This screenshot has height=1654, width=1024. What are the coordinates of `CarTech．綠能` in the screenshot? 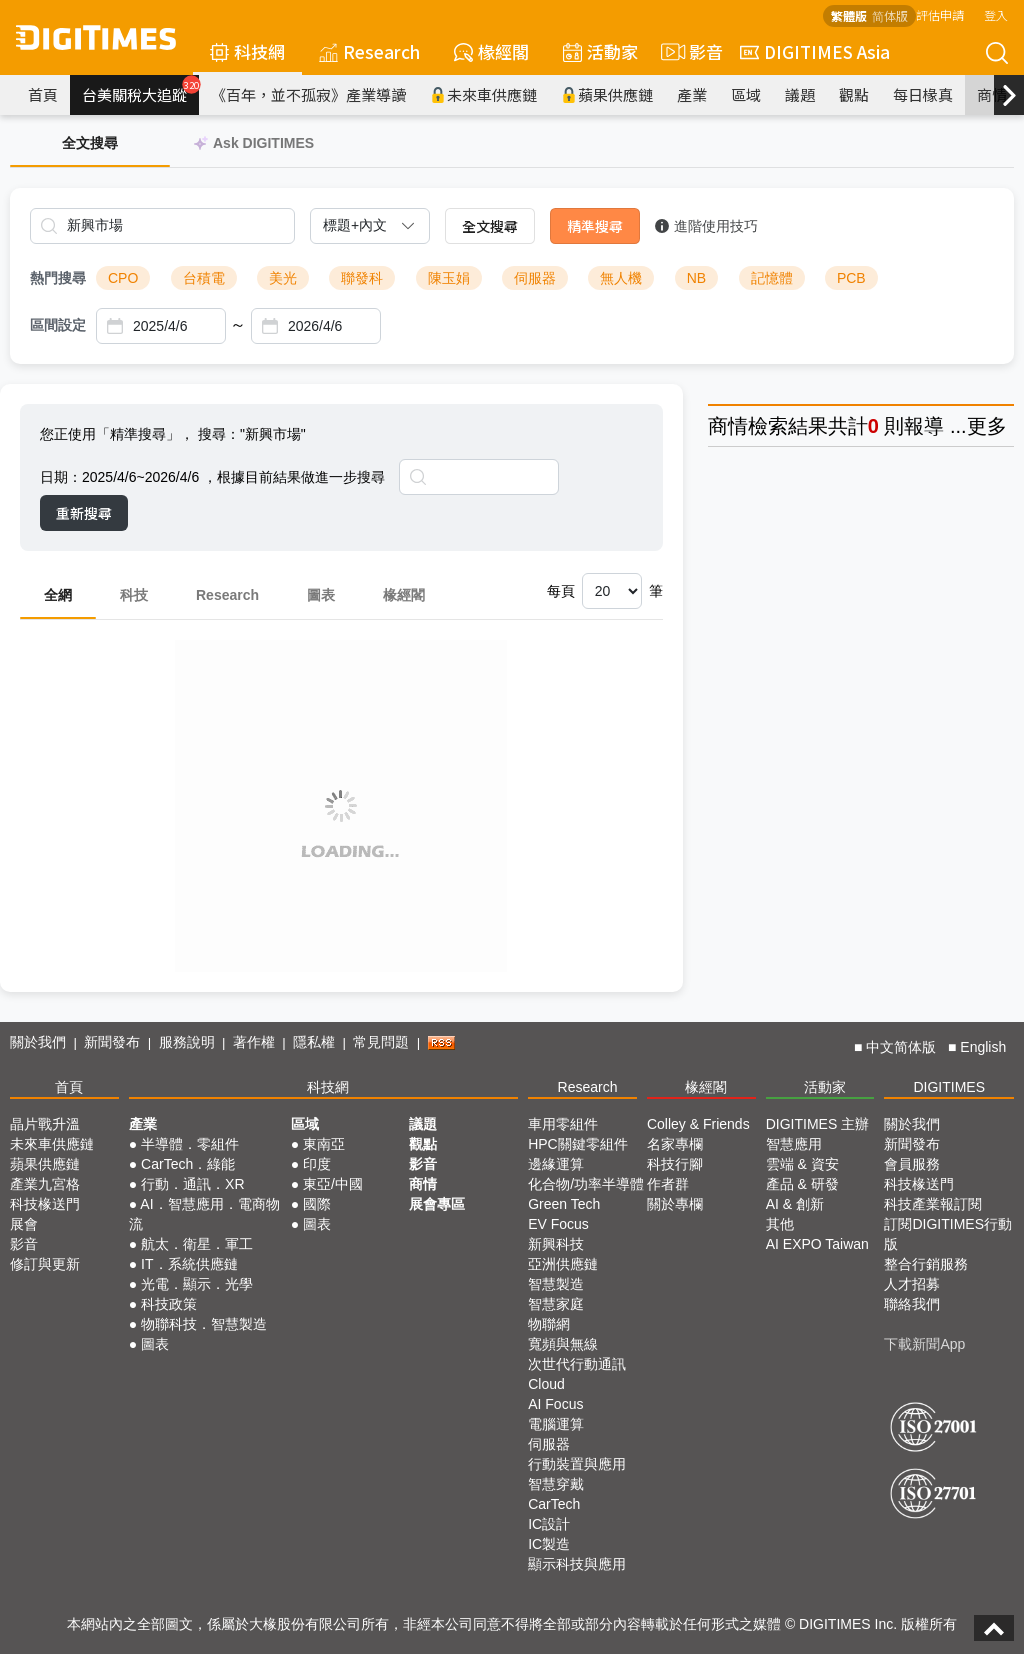 It's located at (188, 1164).